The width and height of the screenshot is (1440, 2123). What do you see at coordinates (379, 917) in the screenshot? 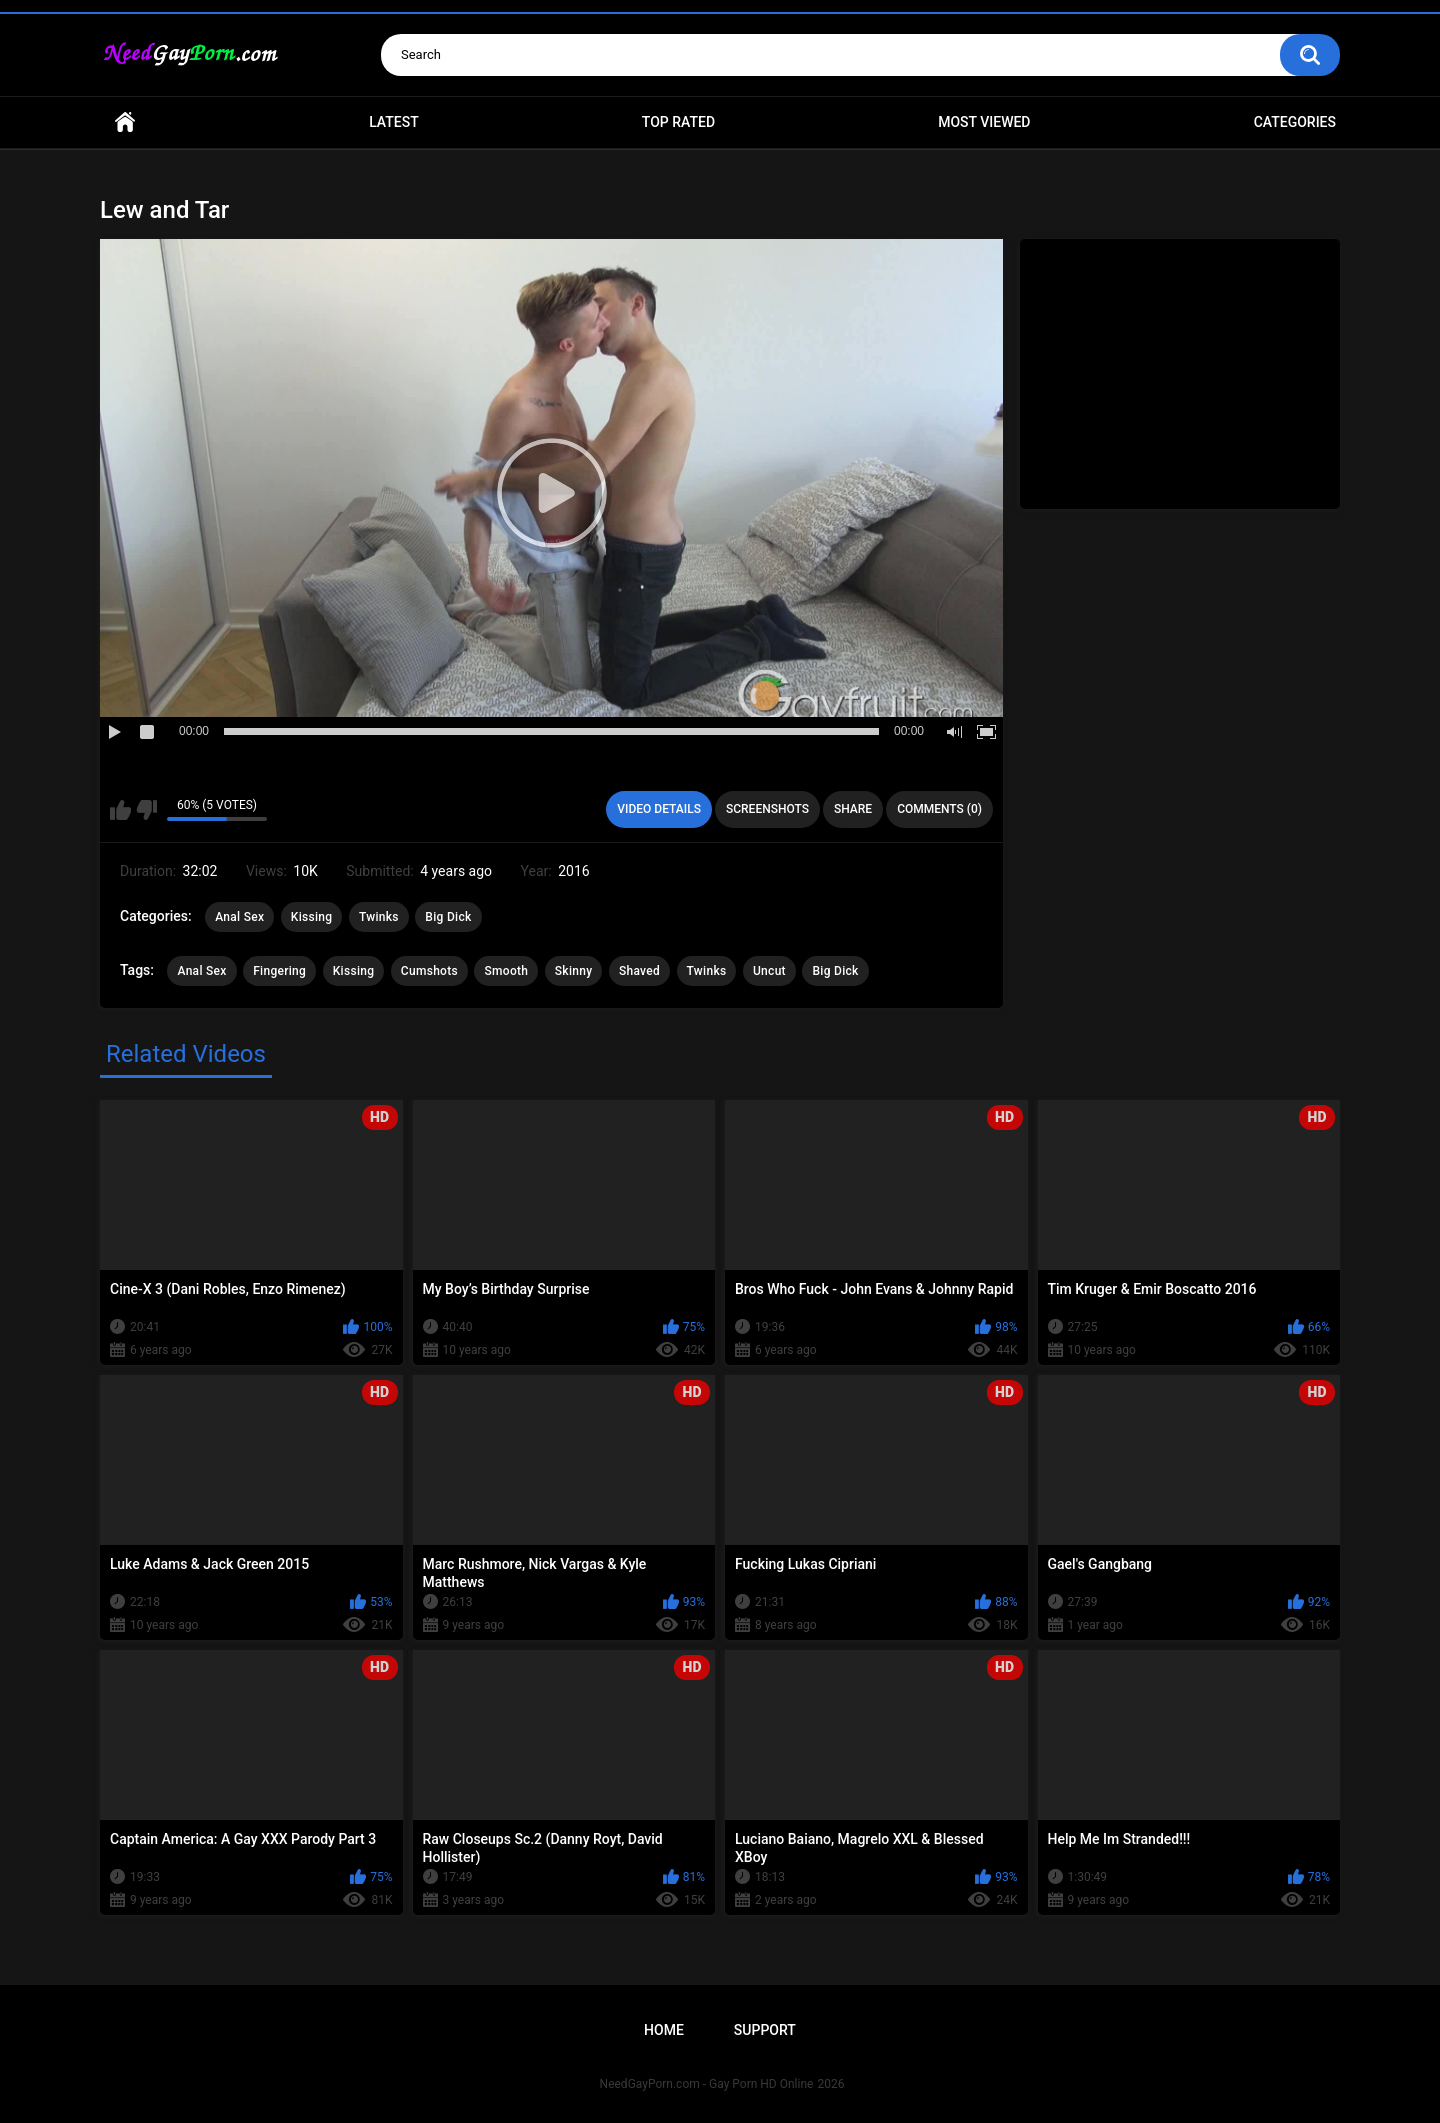
I see `Twinks` at bounding box center [379, 917].